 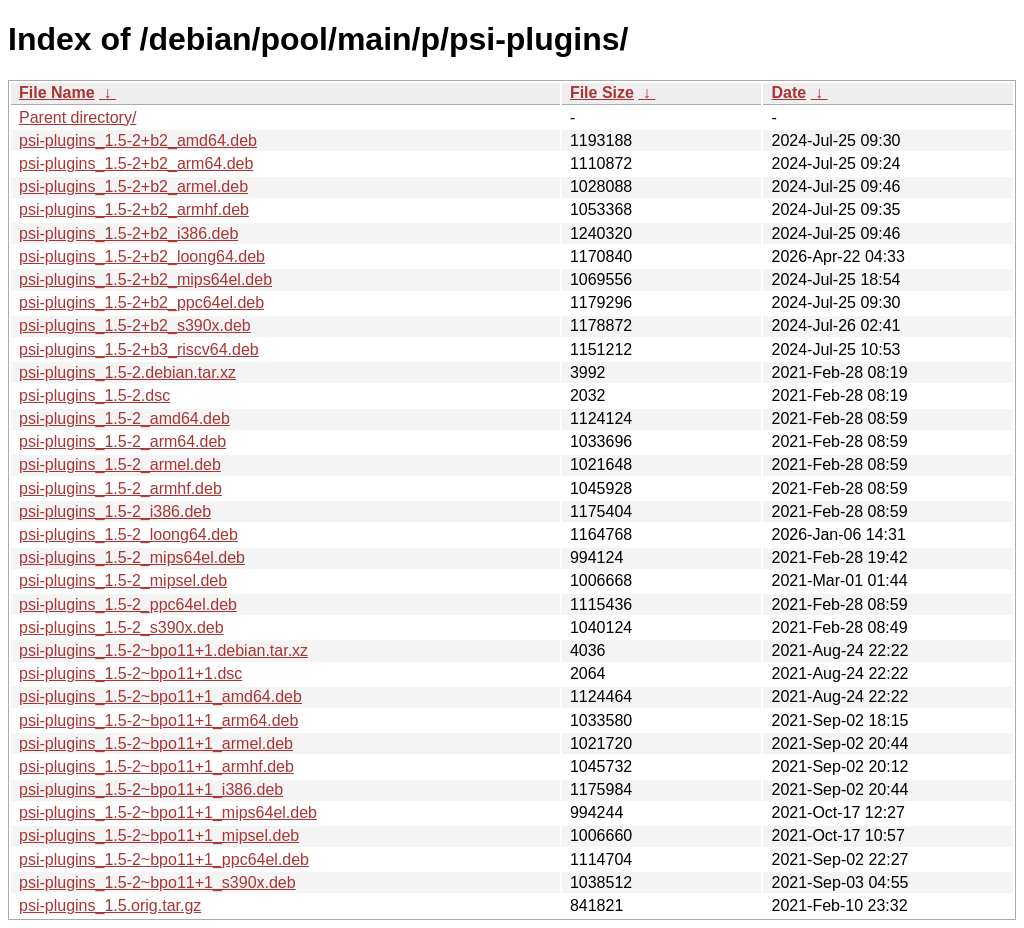 What do you see at coordinates (139, 349) in the screenshot?
I see `psi-plugins_1.5-2+b3_riscv64.deb` at bounding box center [139, 349].